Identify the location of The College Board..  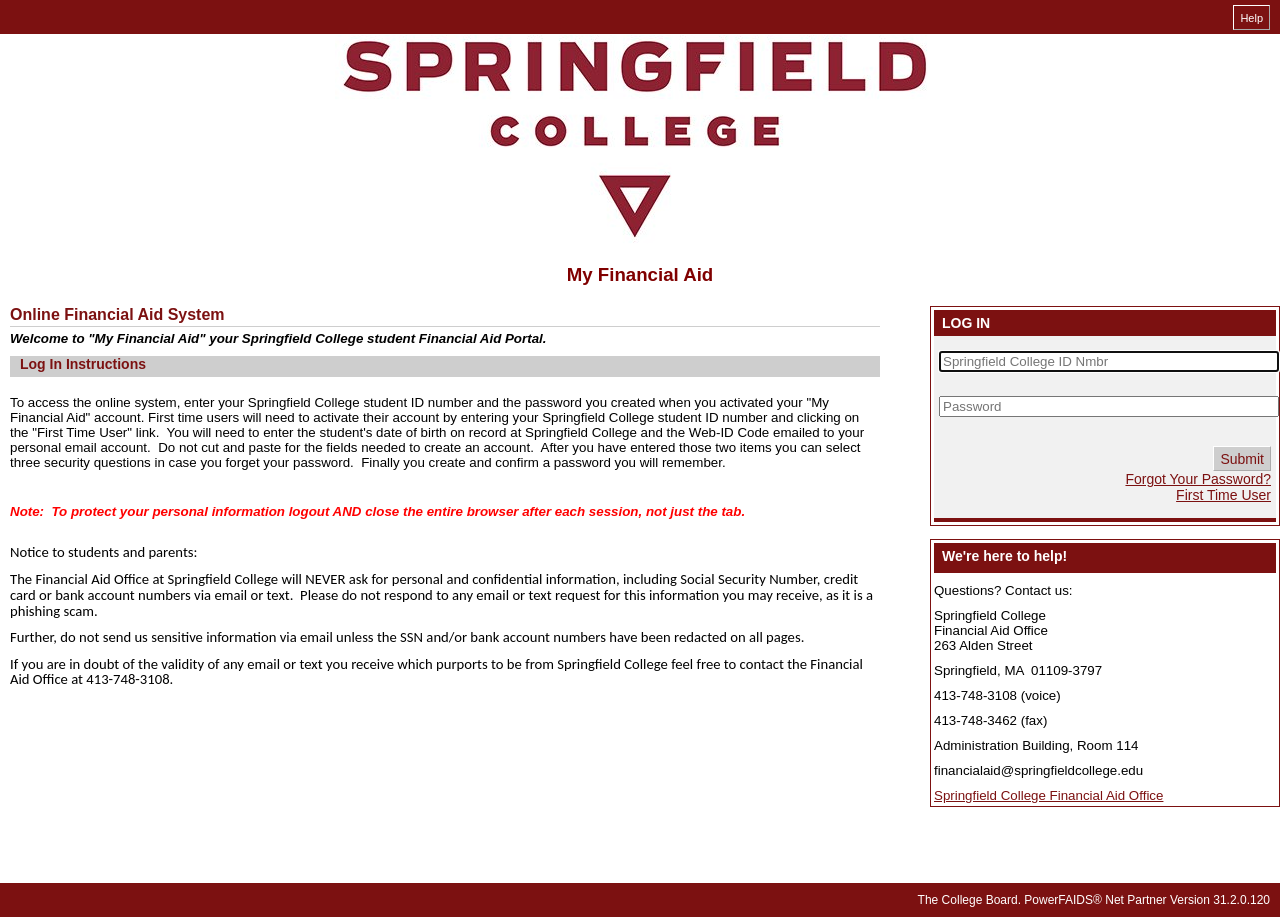
(969, 900).